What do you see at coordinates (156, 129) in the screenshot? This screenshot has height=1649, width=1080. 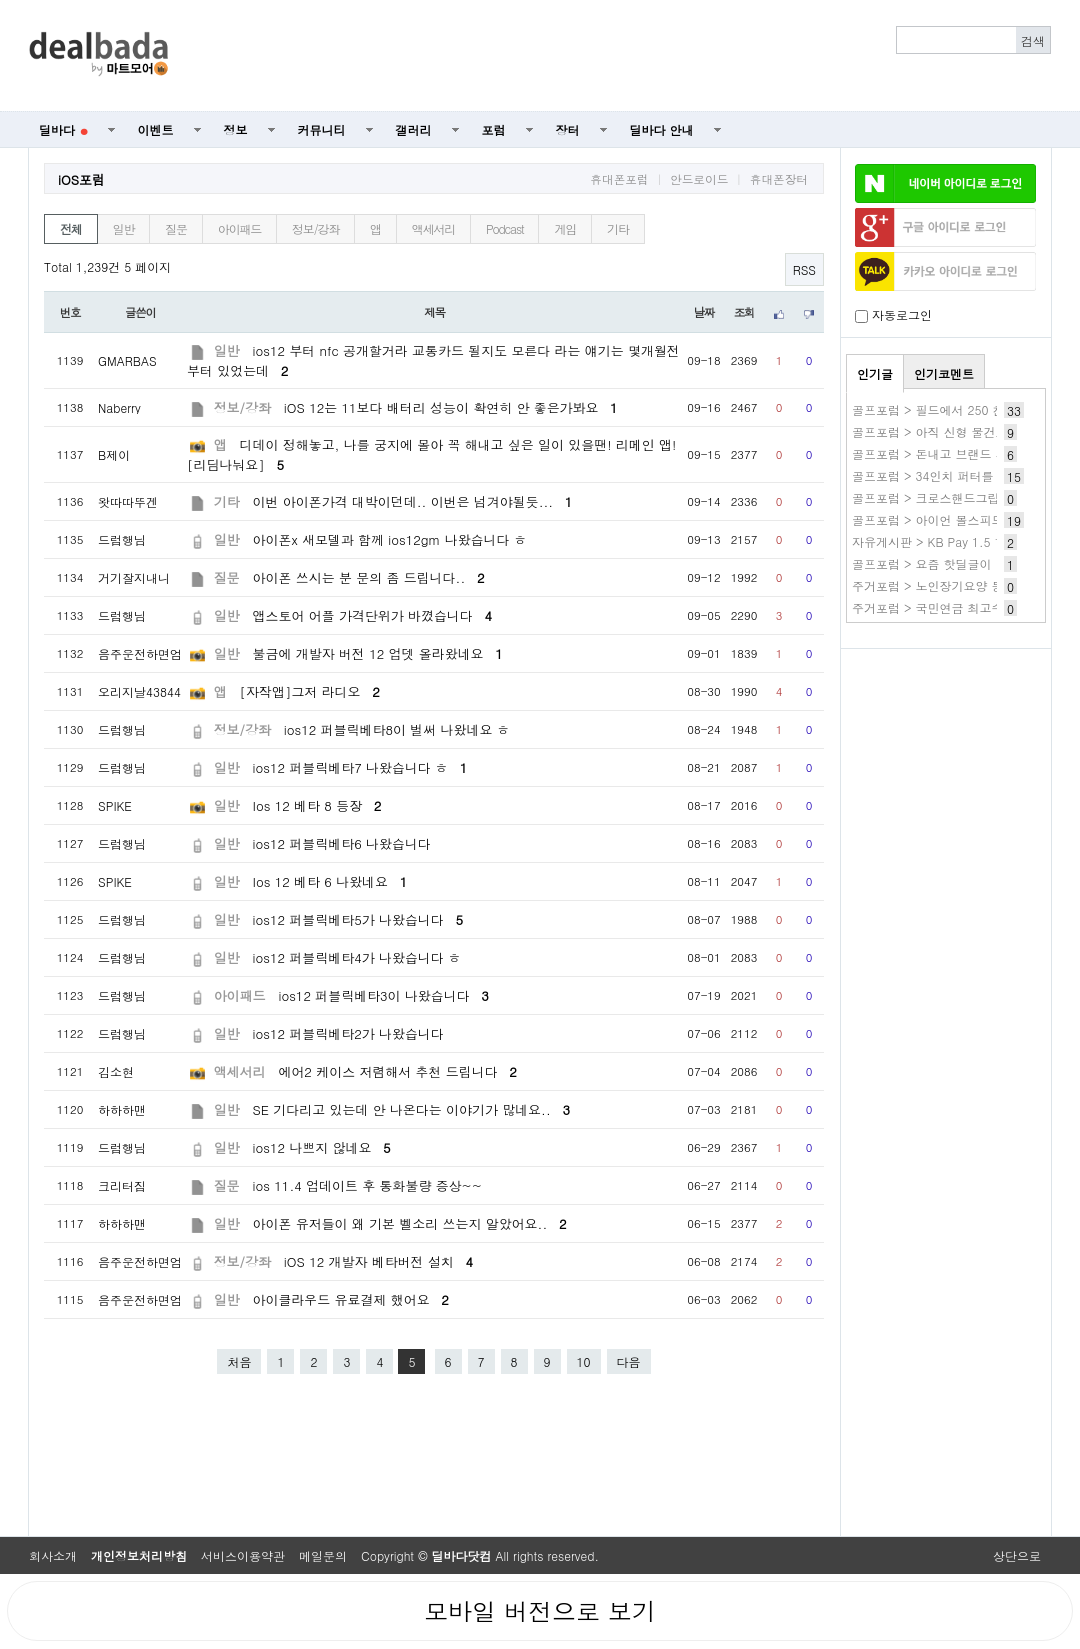 I see `이벤트` at bounding box center [156, 129].